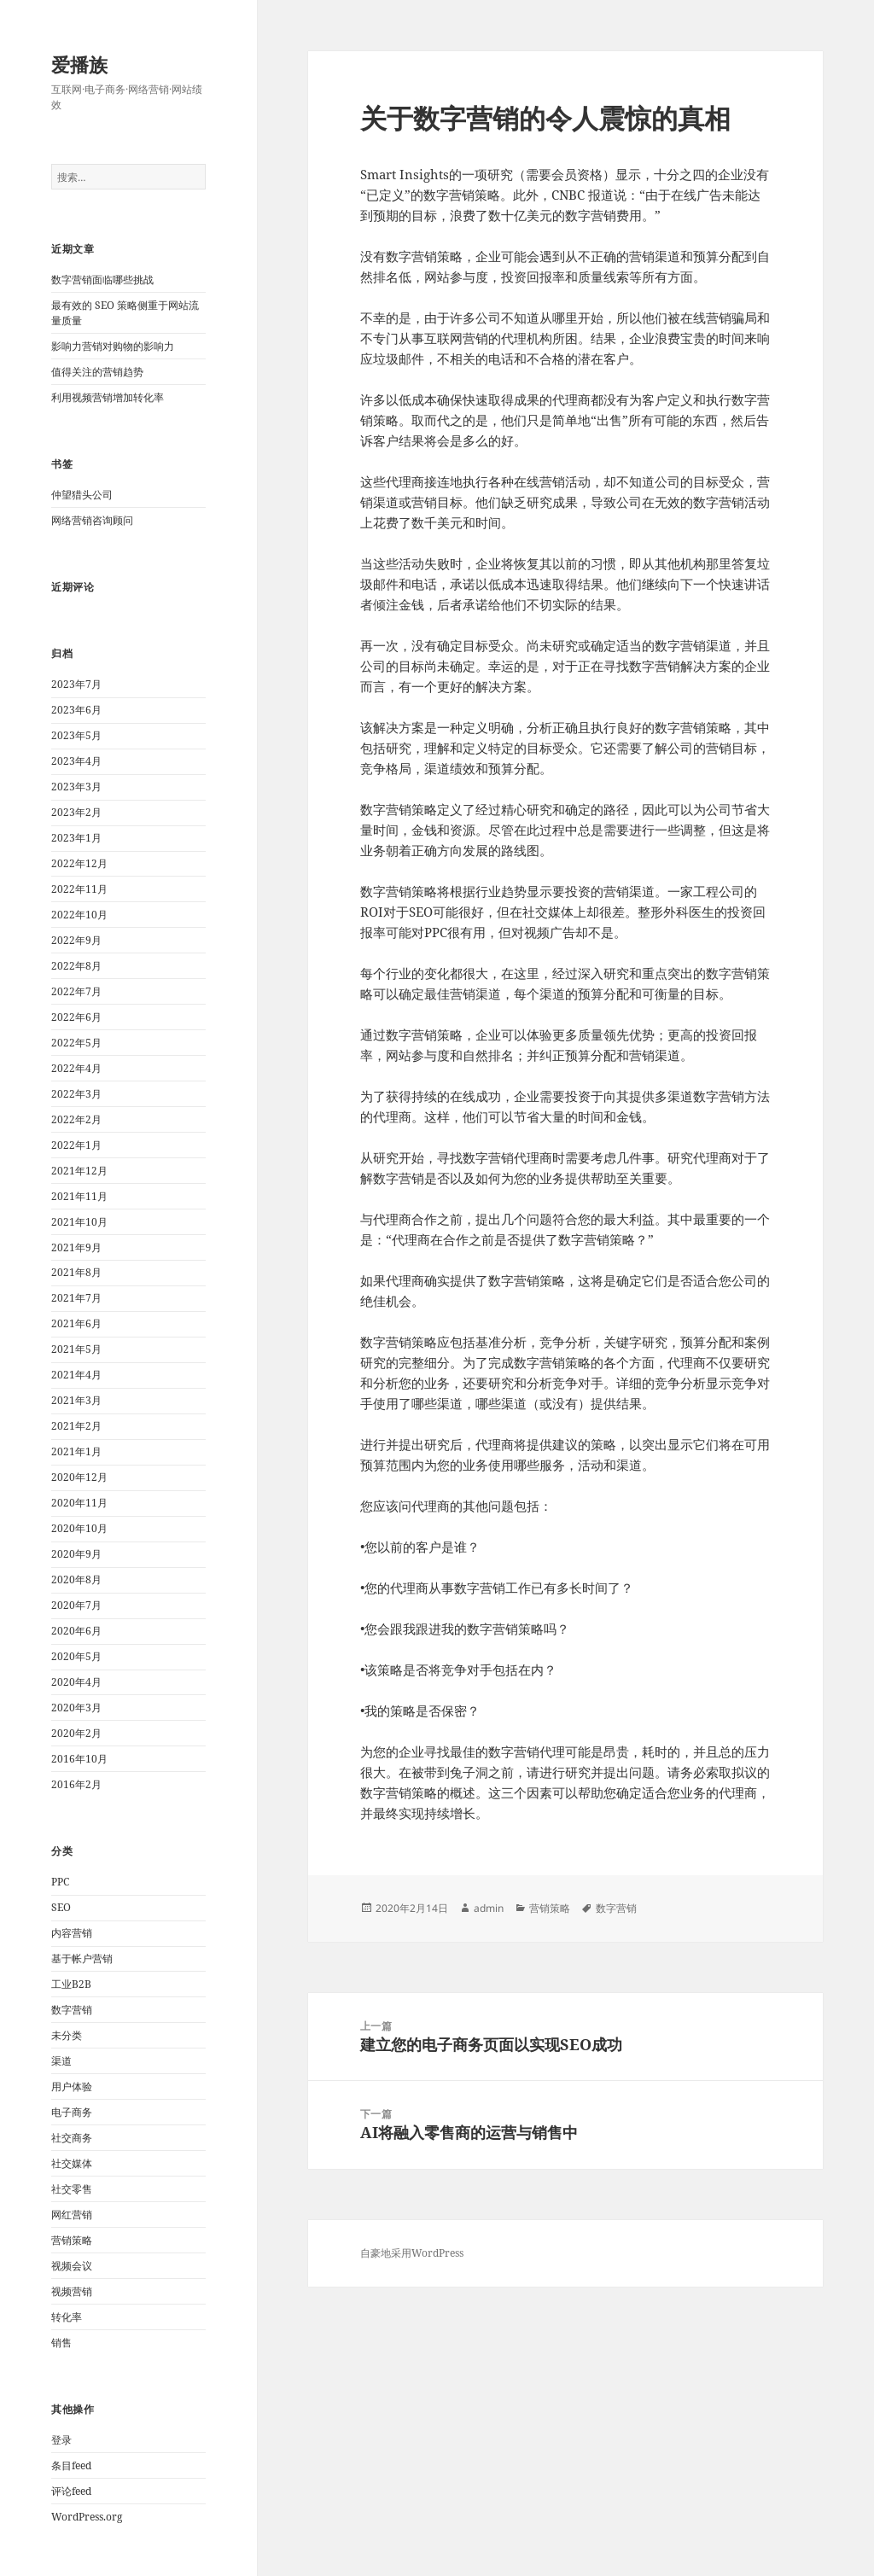  Describe the element at coordinates (79, 1222) in the screenshot. I see `2021年10月` at that location.